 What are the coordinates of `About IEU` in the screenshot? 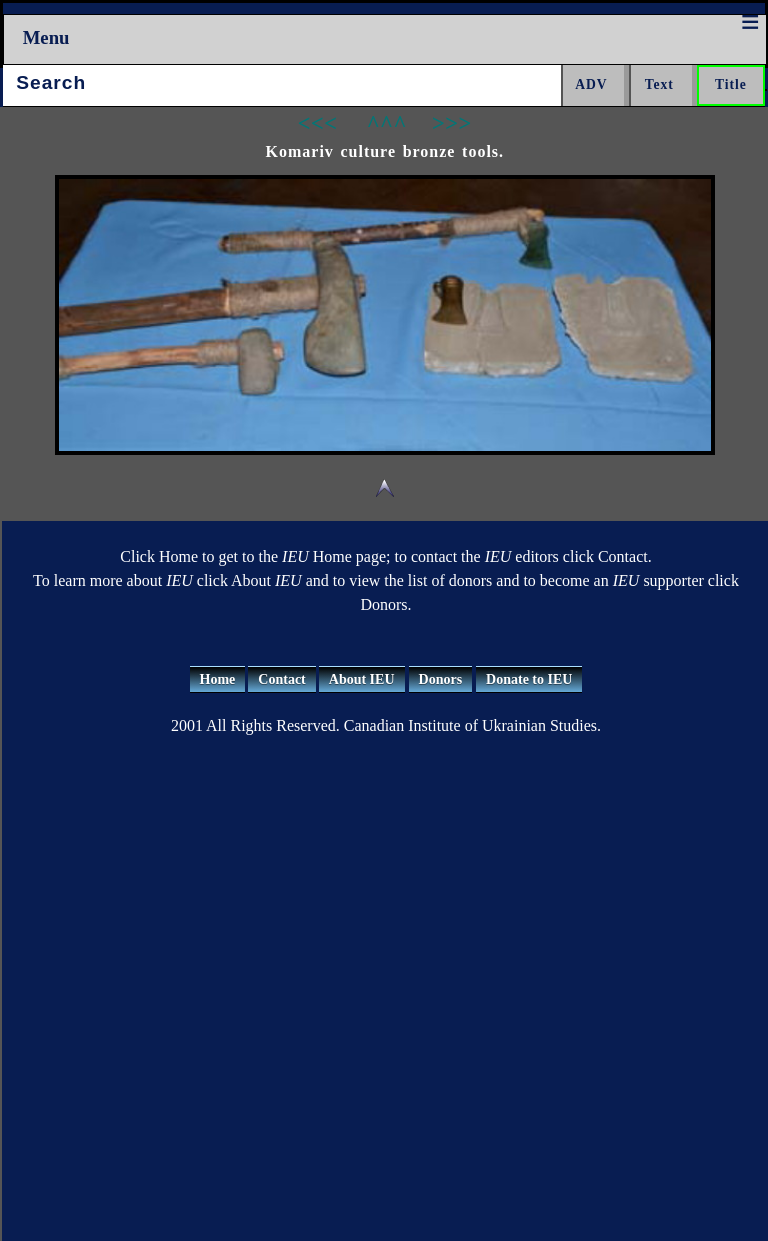 It's located at (362, 679).